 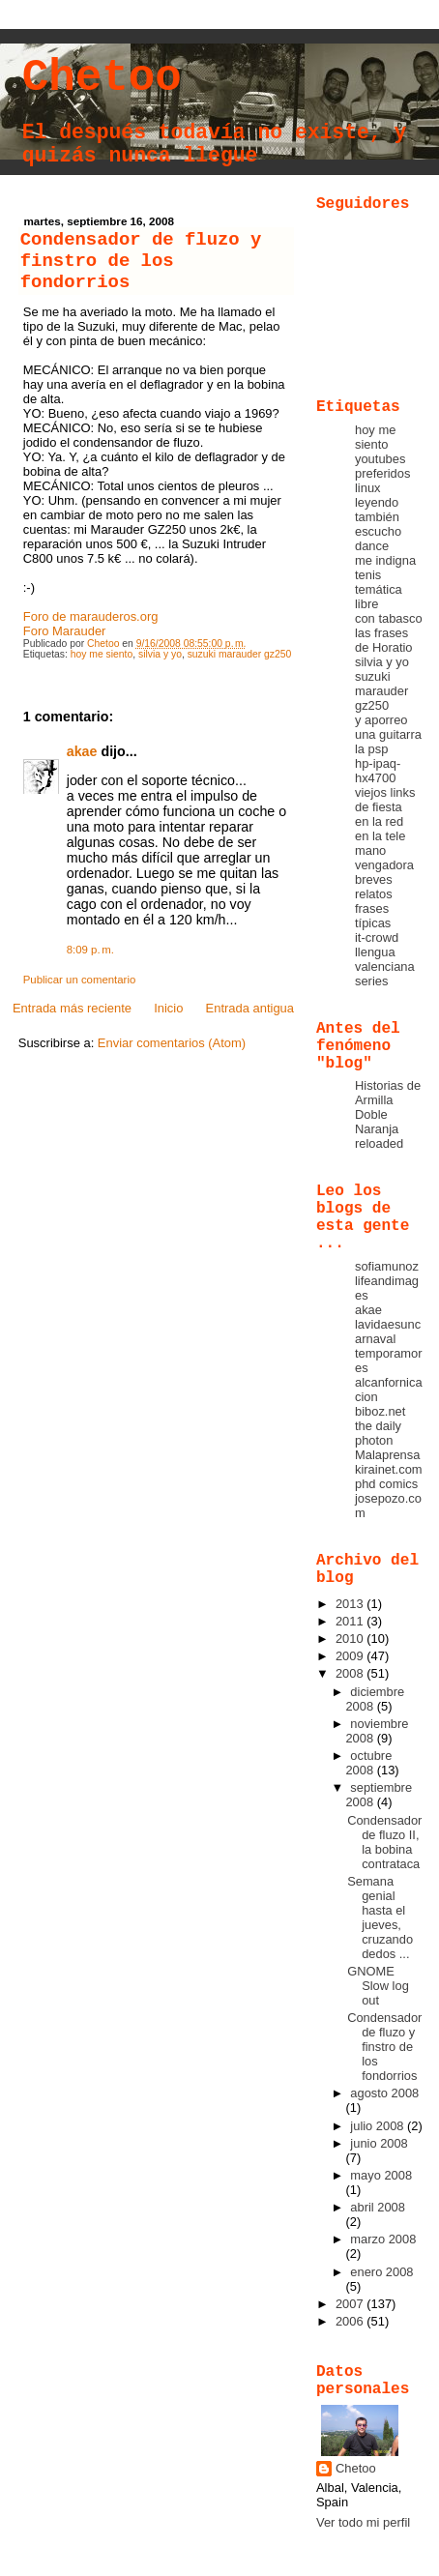 I want to click on Foro de marauderos.org, so click(x=91, y=616).